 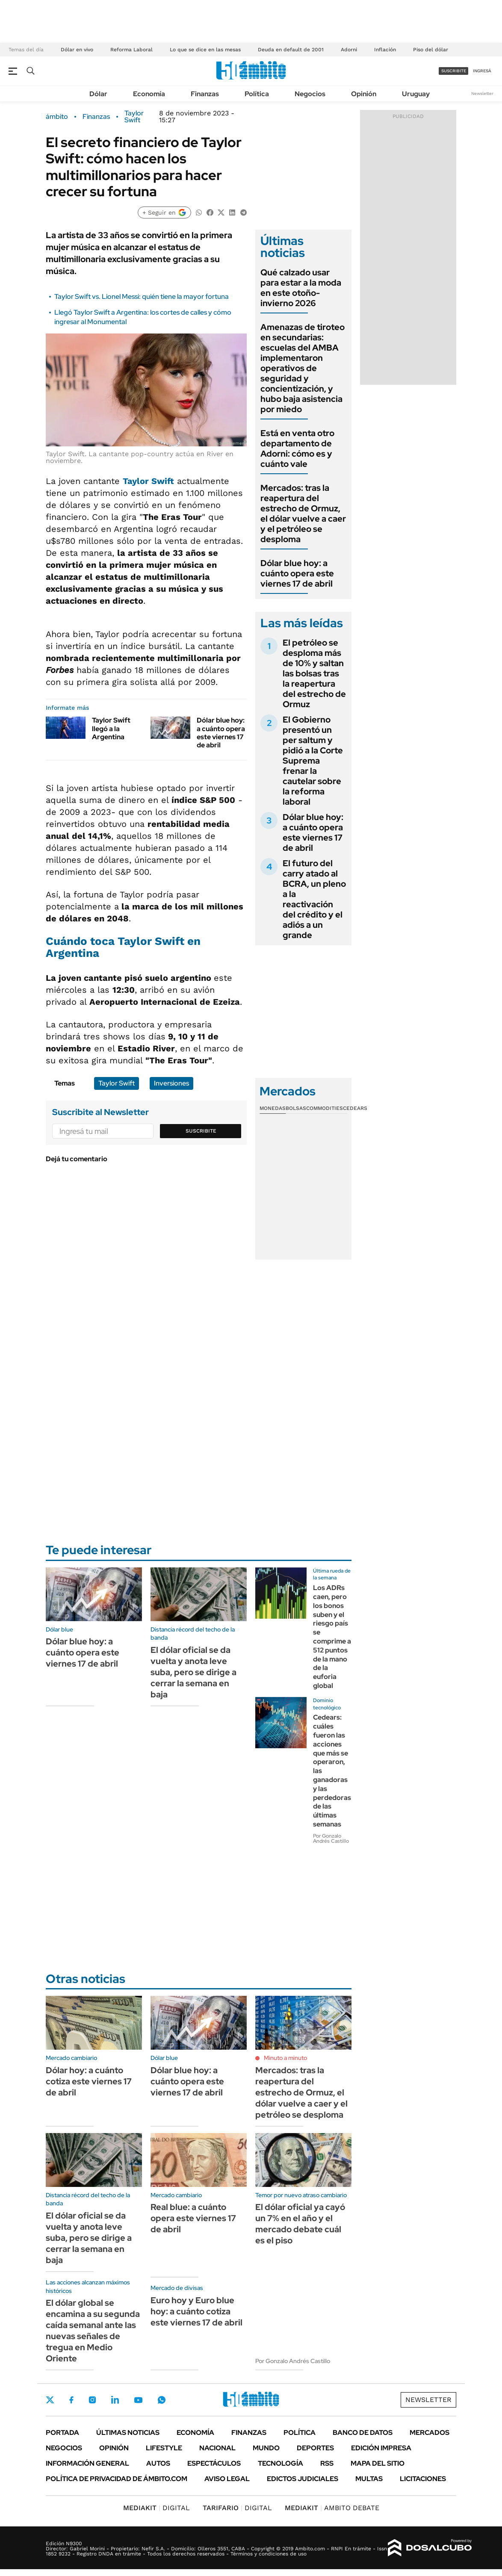 What do you see at coordinates (313, 760) in the screenshot?
I see `El Gobierno presentó un per saltum y pidió a la Corte Suprema frenar la cautelar sobre la reforma laboral` at bounding box center [313, 760].